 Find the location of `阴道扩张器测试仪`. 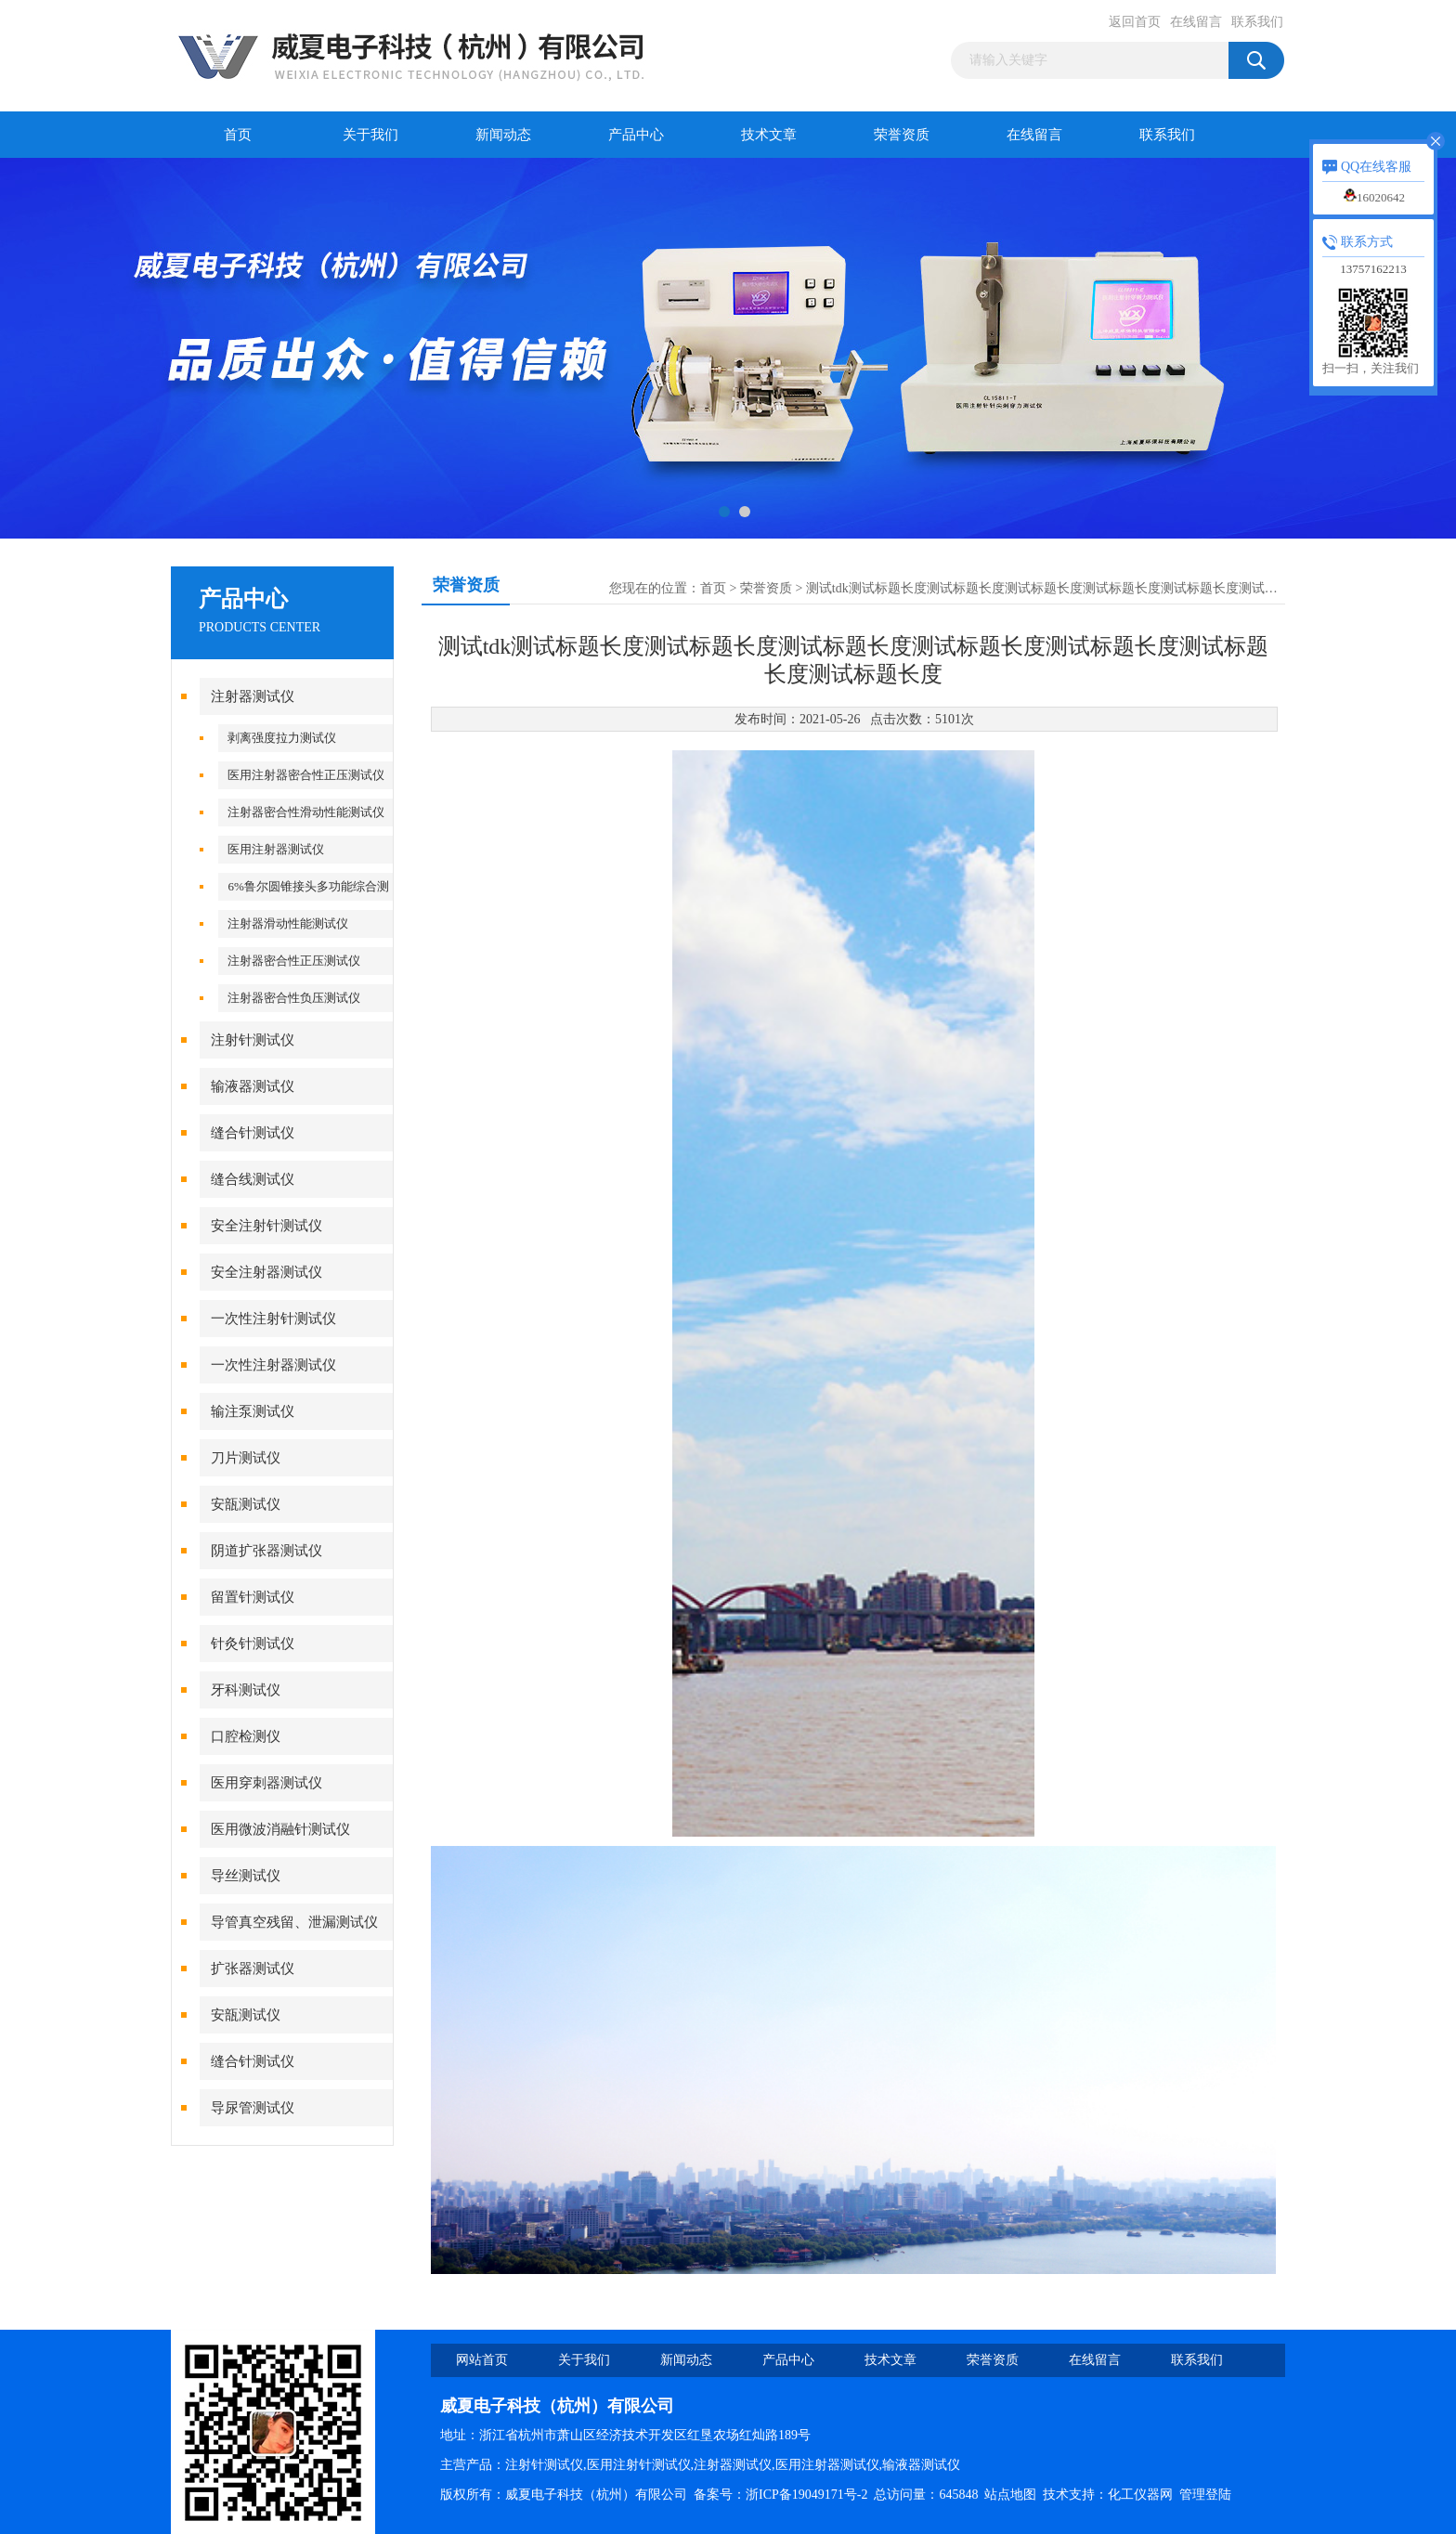

阴道扩张器测试仪 is located at coordinates (266, 1550).